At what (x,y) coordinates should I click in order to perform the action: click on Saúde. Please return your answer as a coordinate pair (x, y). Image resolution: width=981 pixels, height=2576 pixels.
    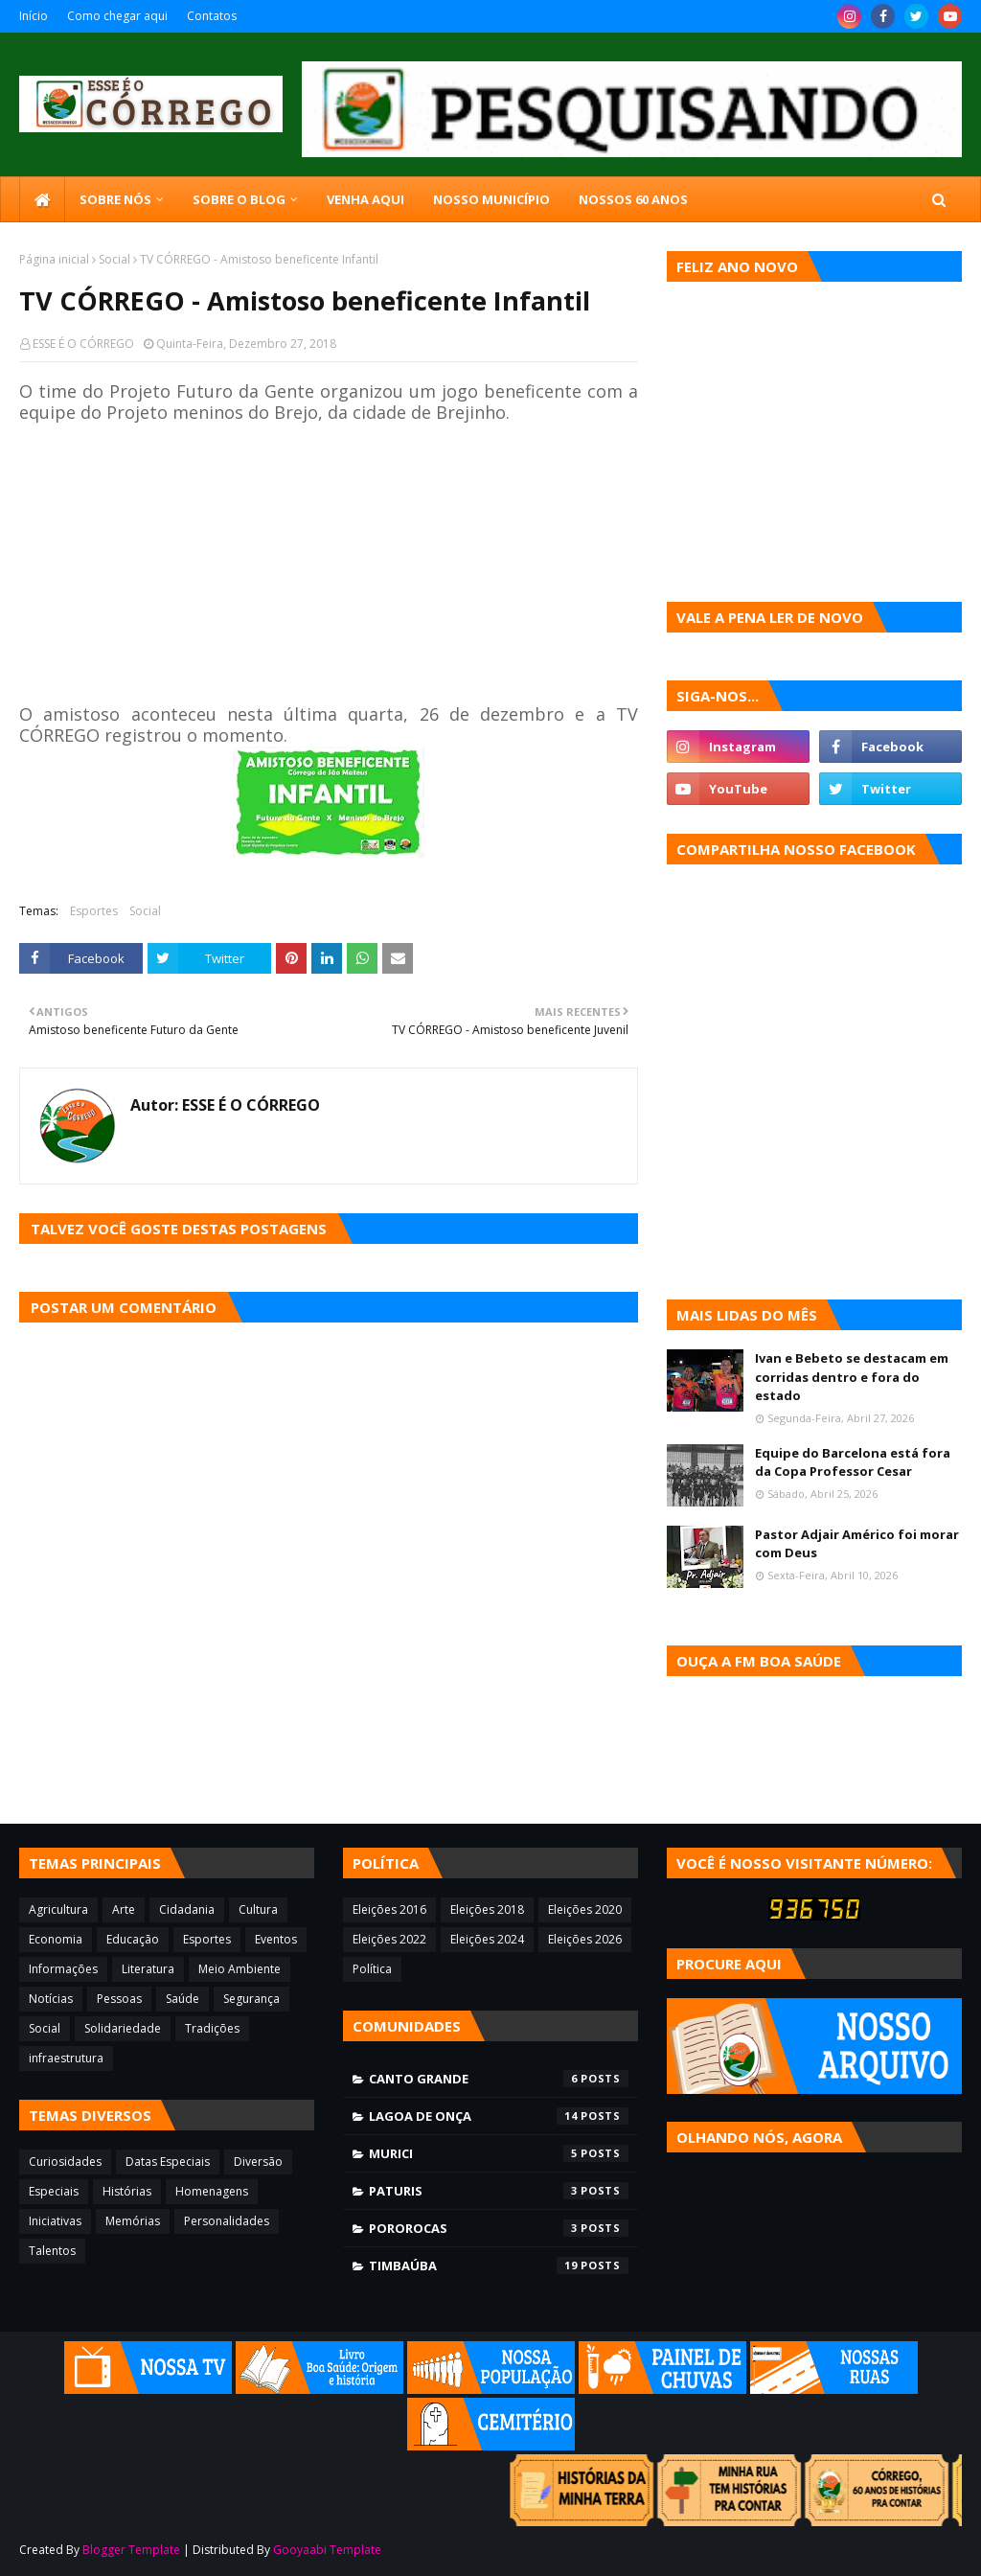
    Looking at the image, I should click on (182, 1998).